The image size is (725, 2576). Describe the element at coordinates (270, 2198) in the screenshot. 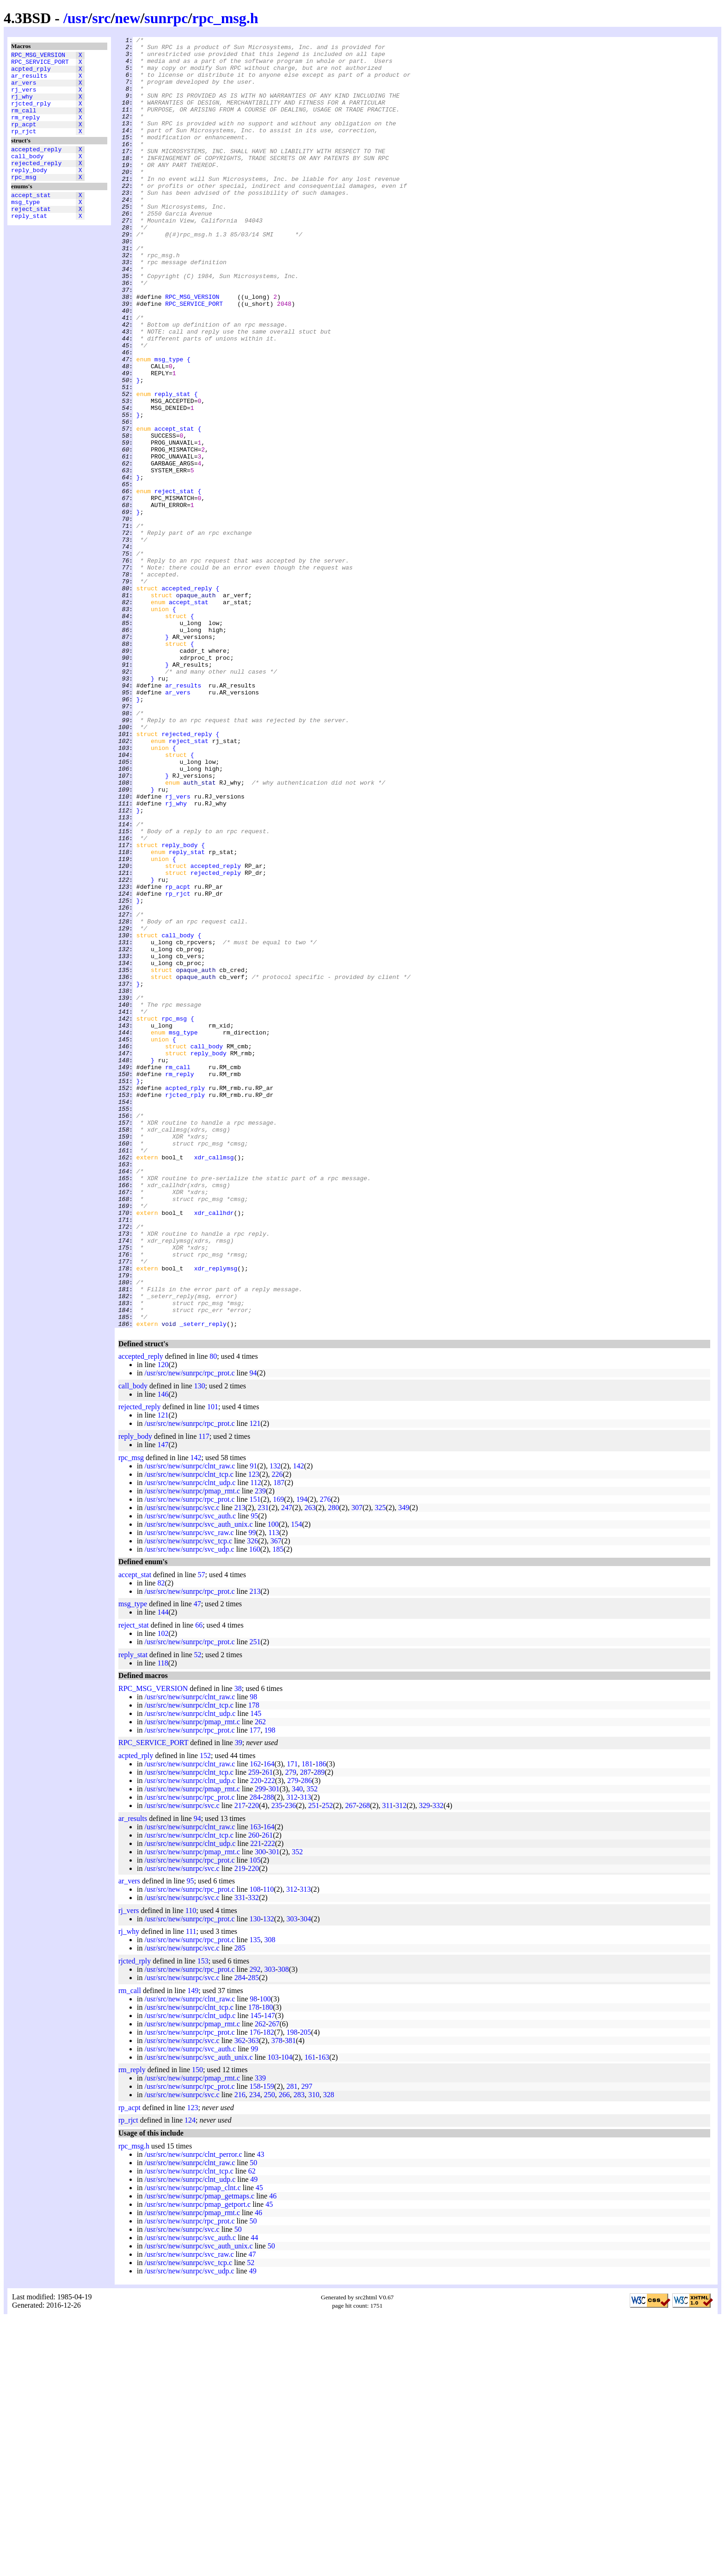

I see `308` at that location.